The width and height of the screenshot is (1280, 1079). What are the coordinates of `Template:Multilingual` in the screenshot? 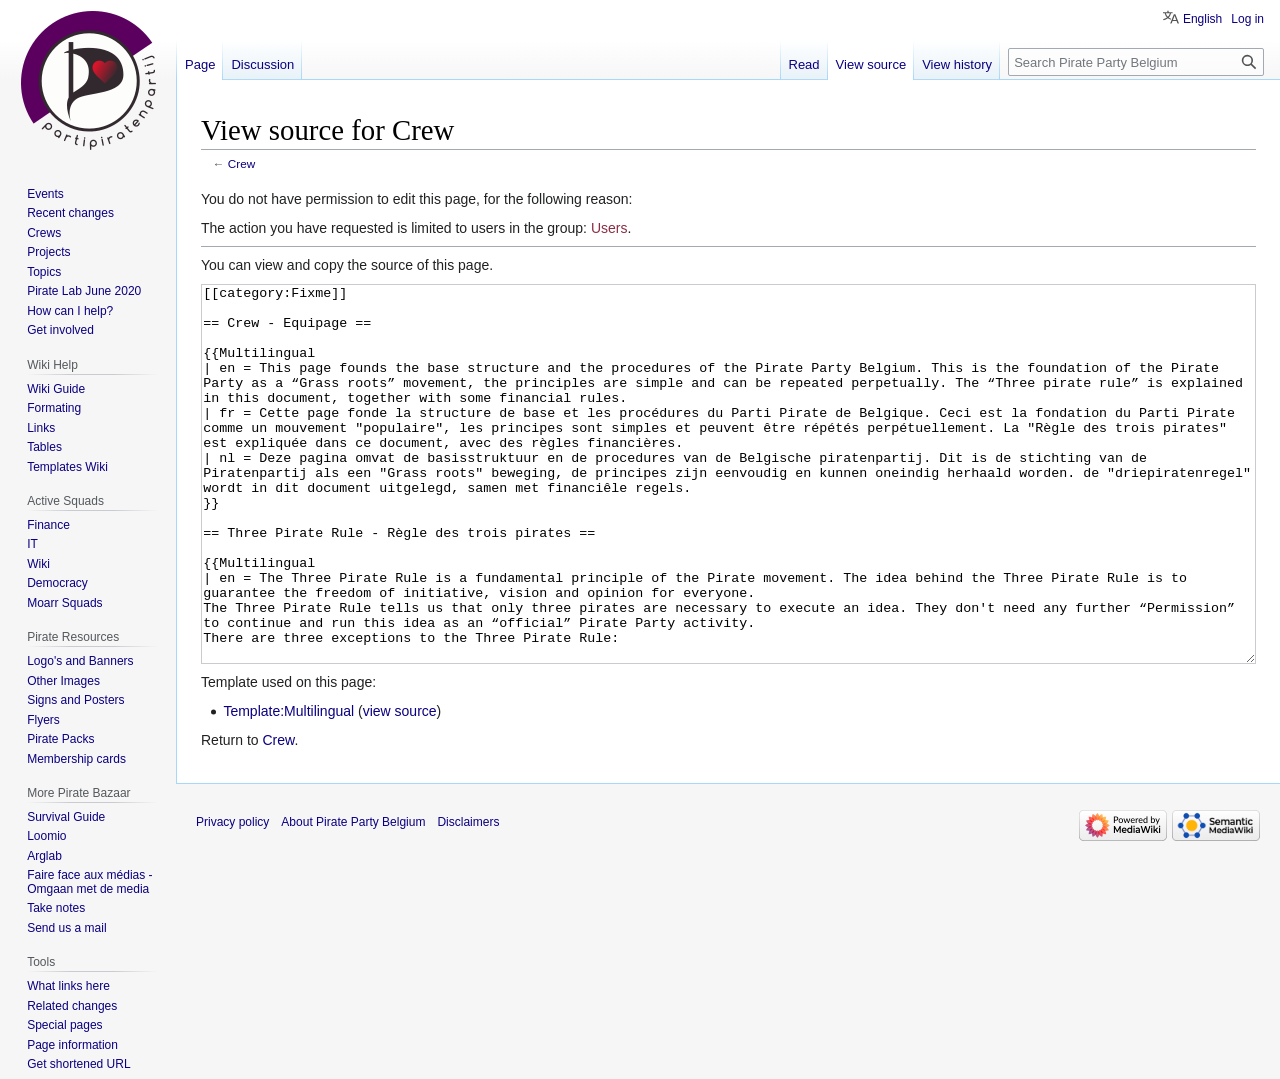 It's located at (288, 786).